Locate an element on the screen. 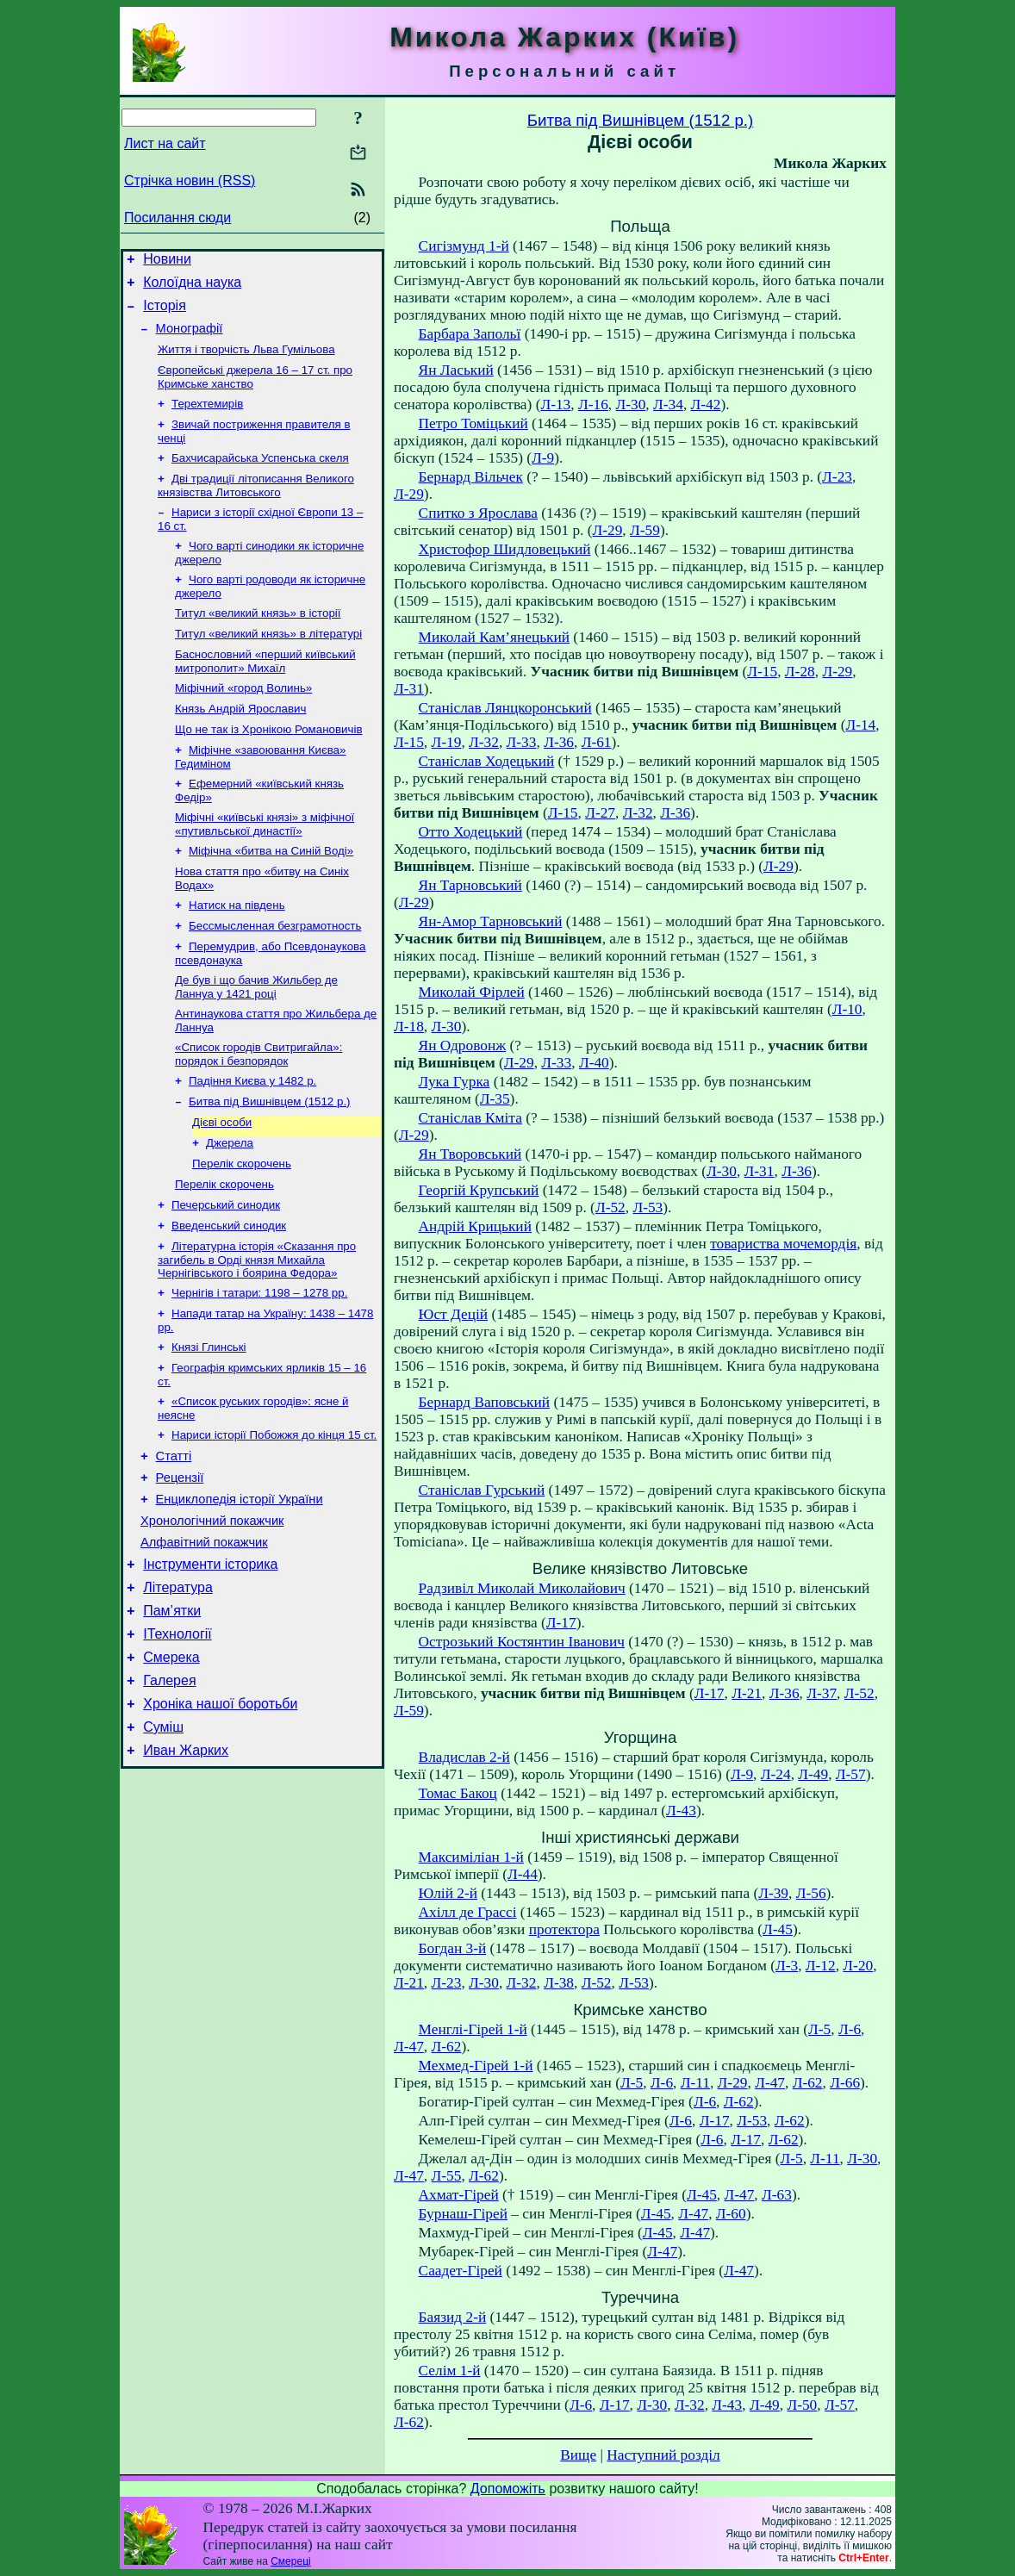  Стрічка новин (RSS) is located at coordinates (189, 180).